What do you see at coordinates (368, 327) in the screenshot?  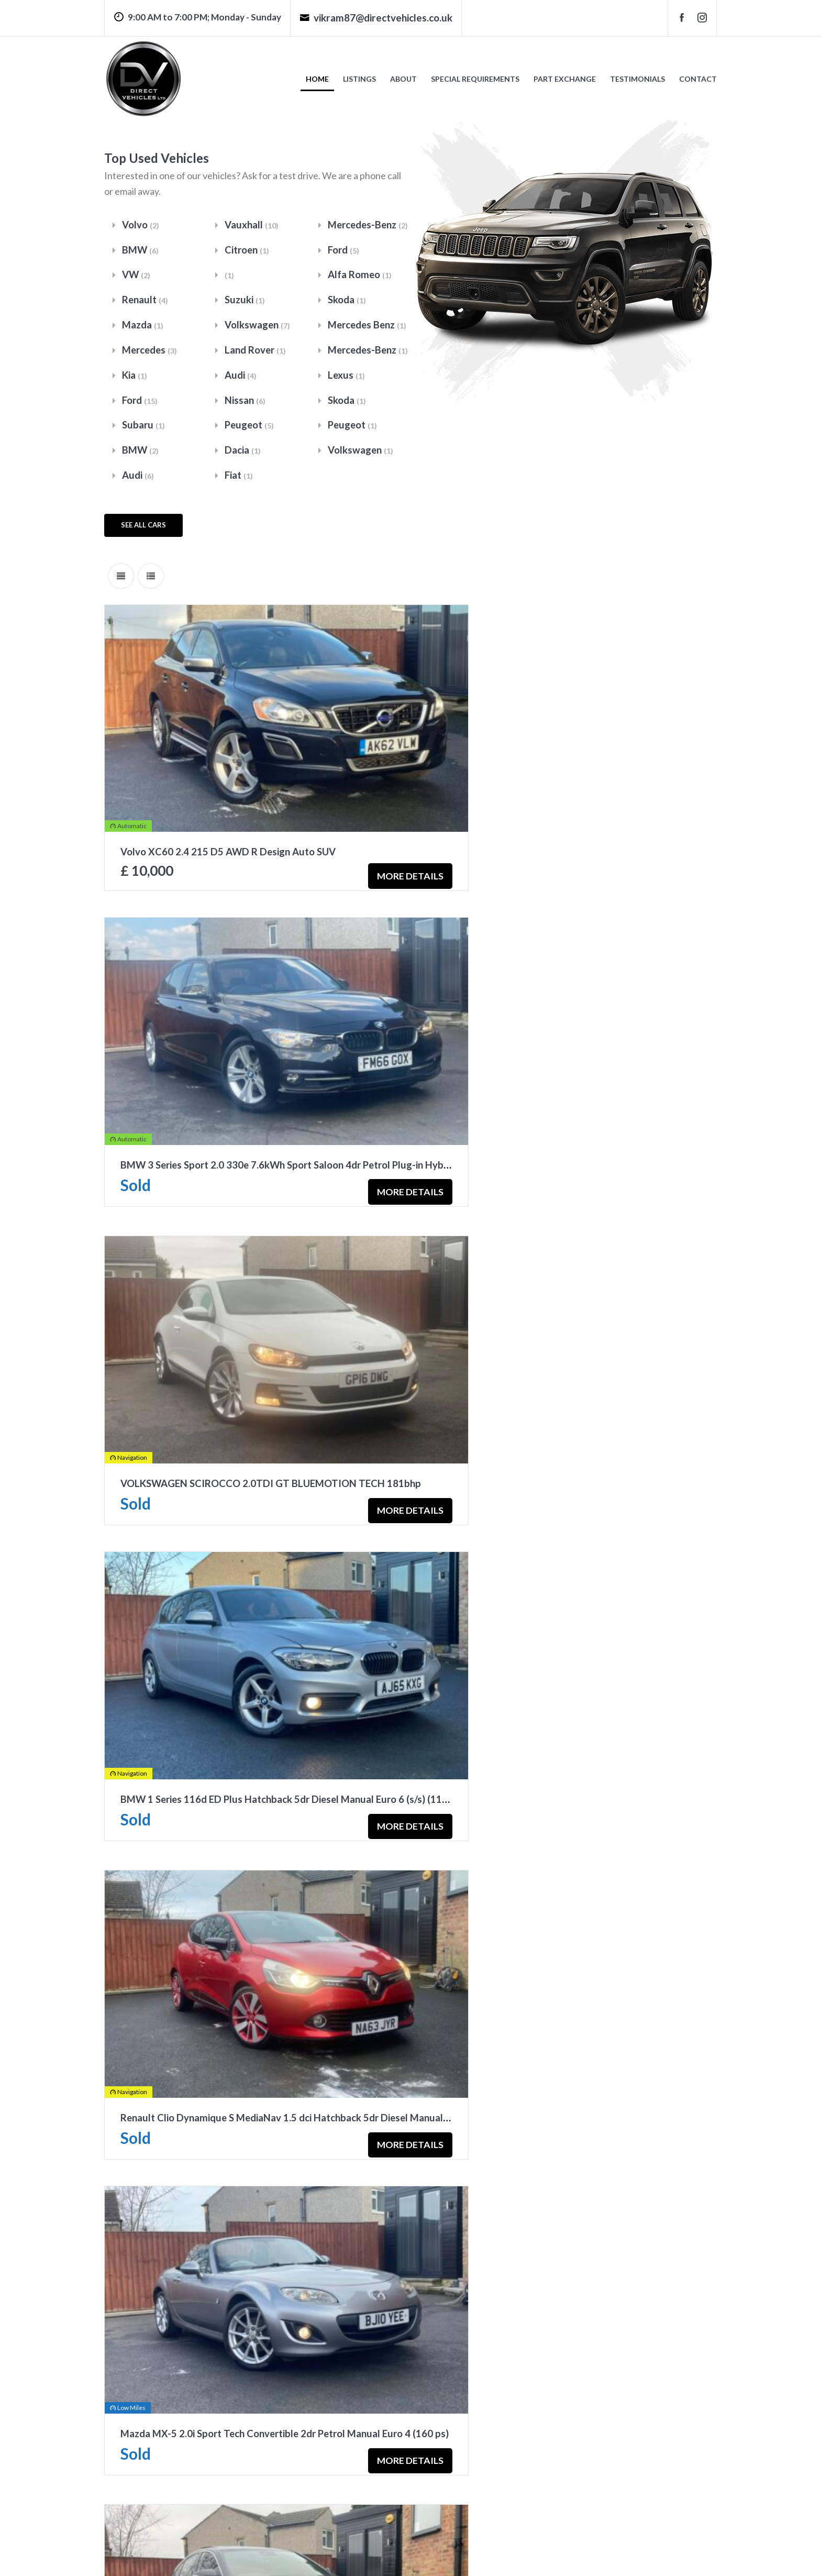 I see `Mercedes Benz` at bounding box center [368, 327].